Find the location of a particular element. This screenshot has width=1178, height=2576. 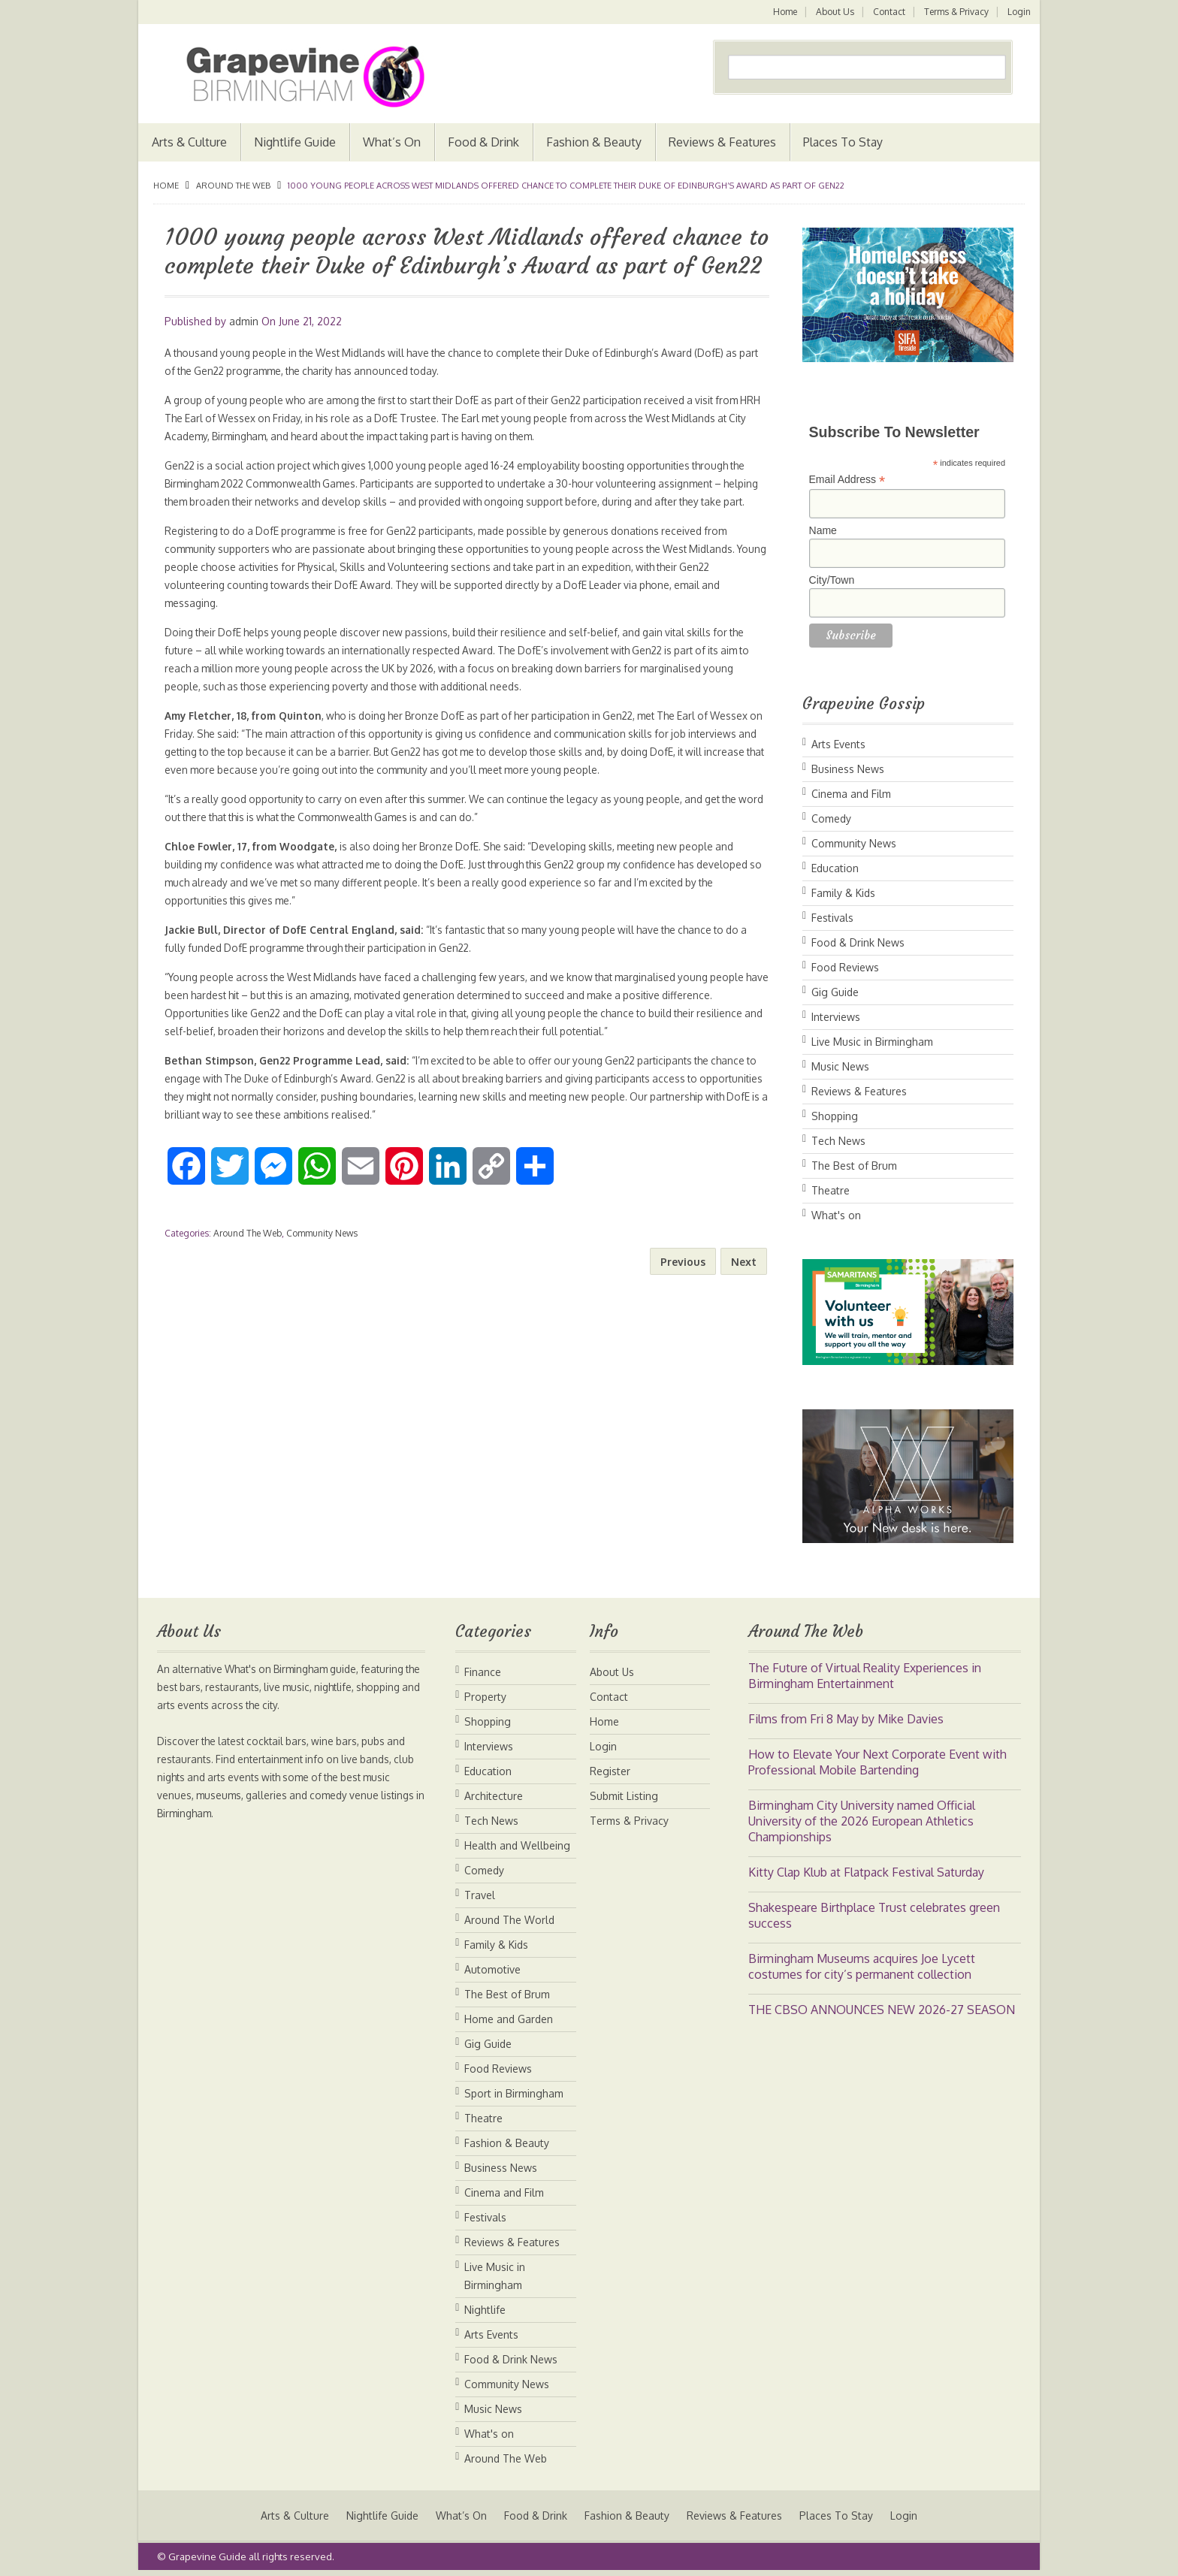

Finance is located at coordinates (482, 1671).